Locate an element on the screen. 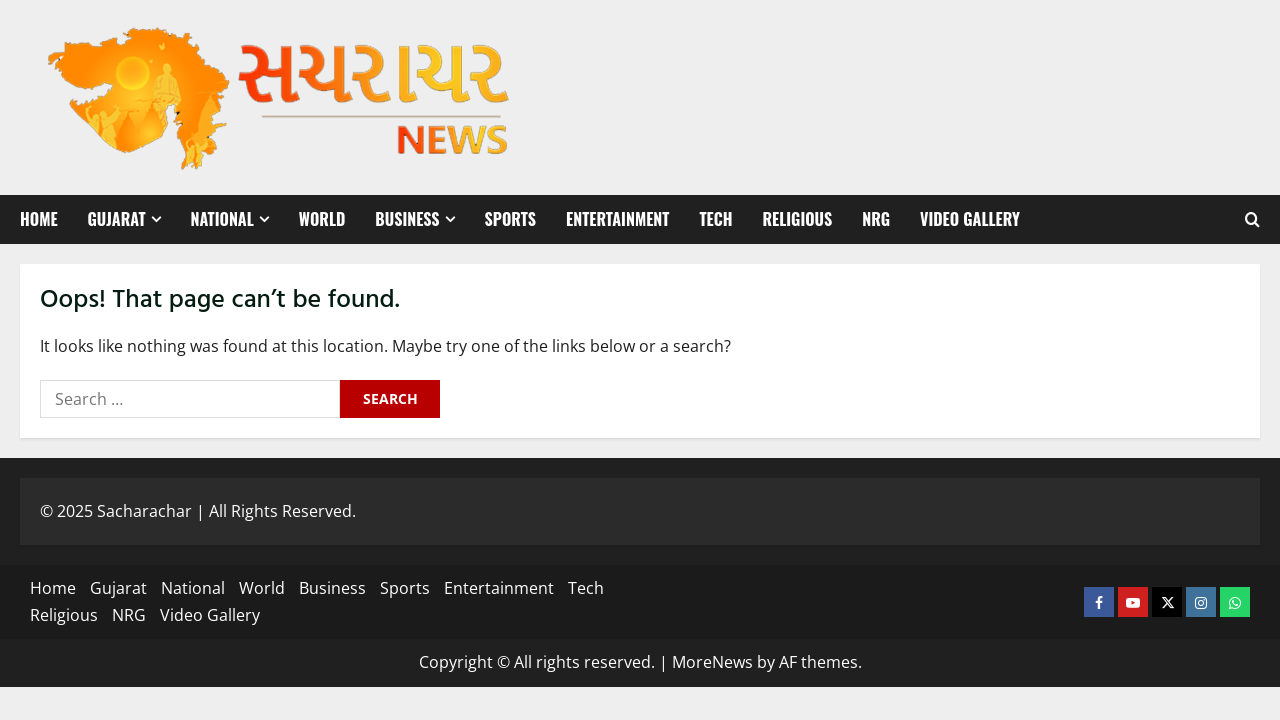 The width and height of the screenshot is (1280, 720). [Open search form] is located at coordinates (1252, 220).